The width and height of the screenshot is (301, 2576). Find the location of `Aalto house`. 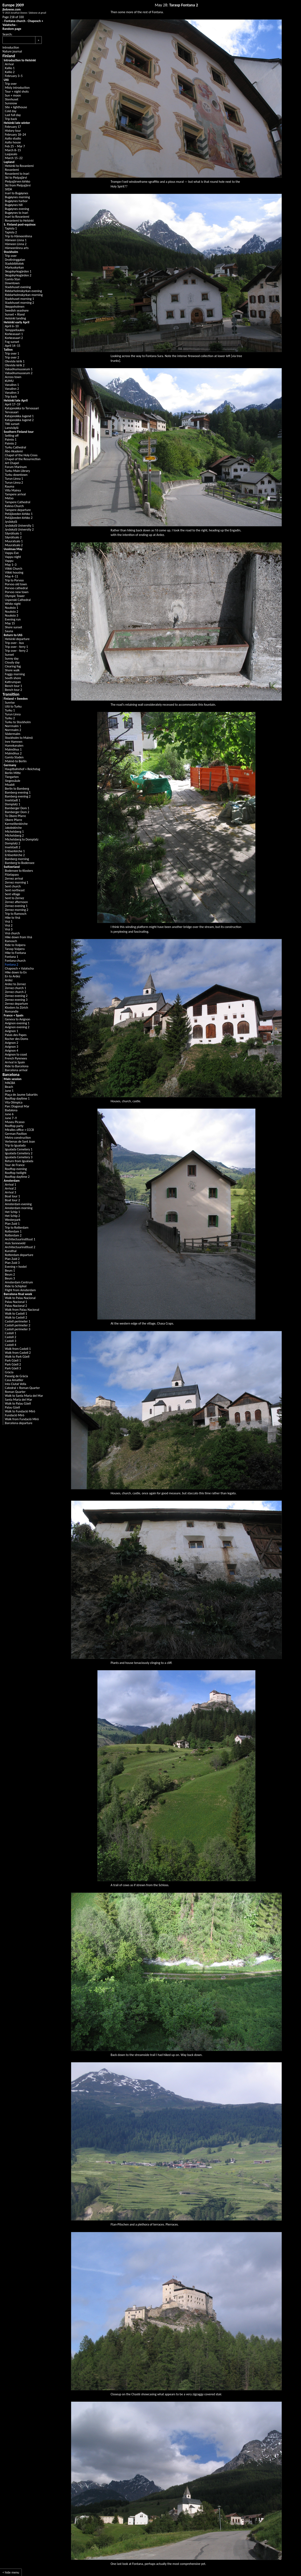

Aalto house is located at coordinates (13, 142).